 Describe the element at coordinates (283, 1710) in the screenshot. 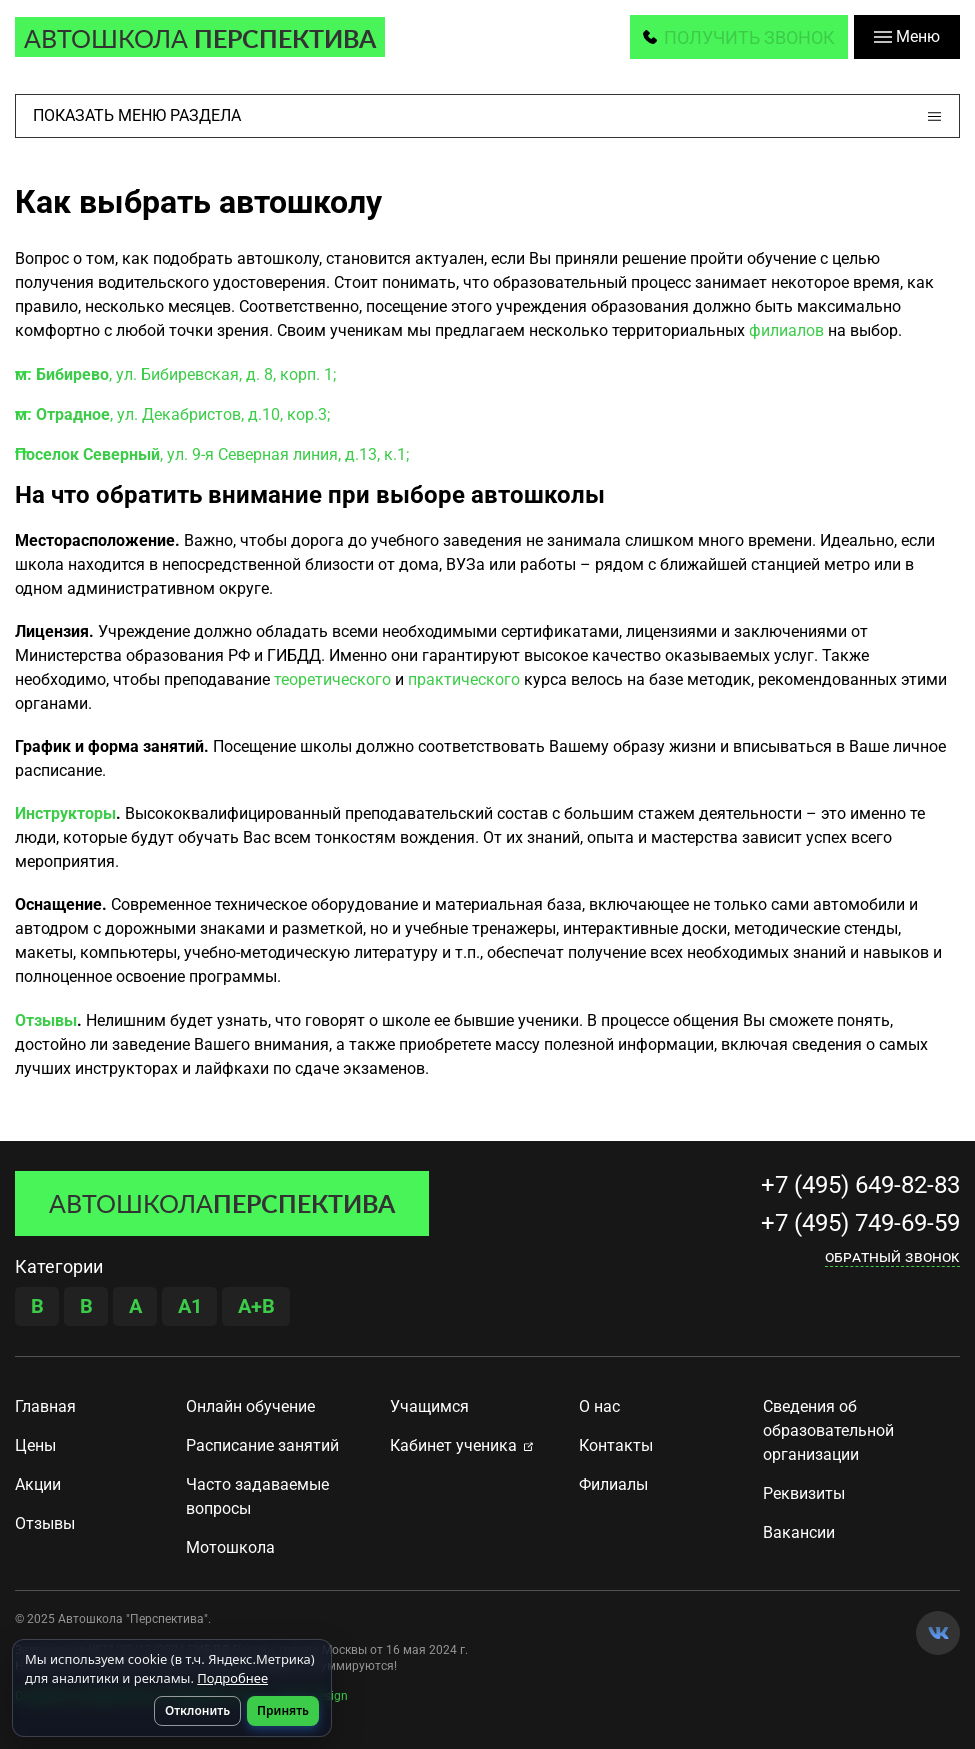

I see `Принять` at that location.